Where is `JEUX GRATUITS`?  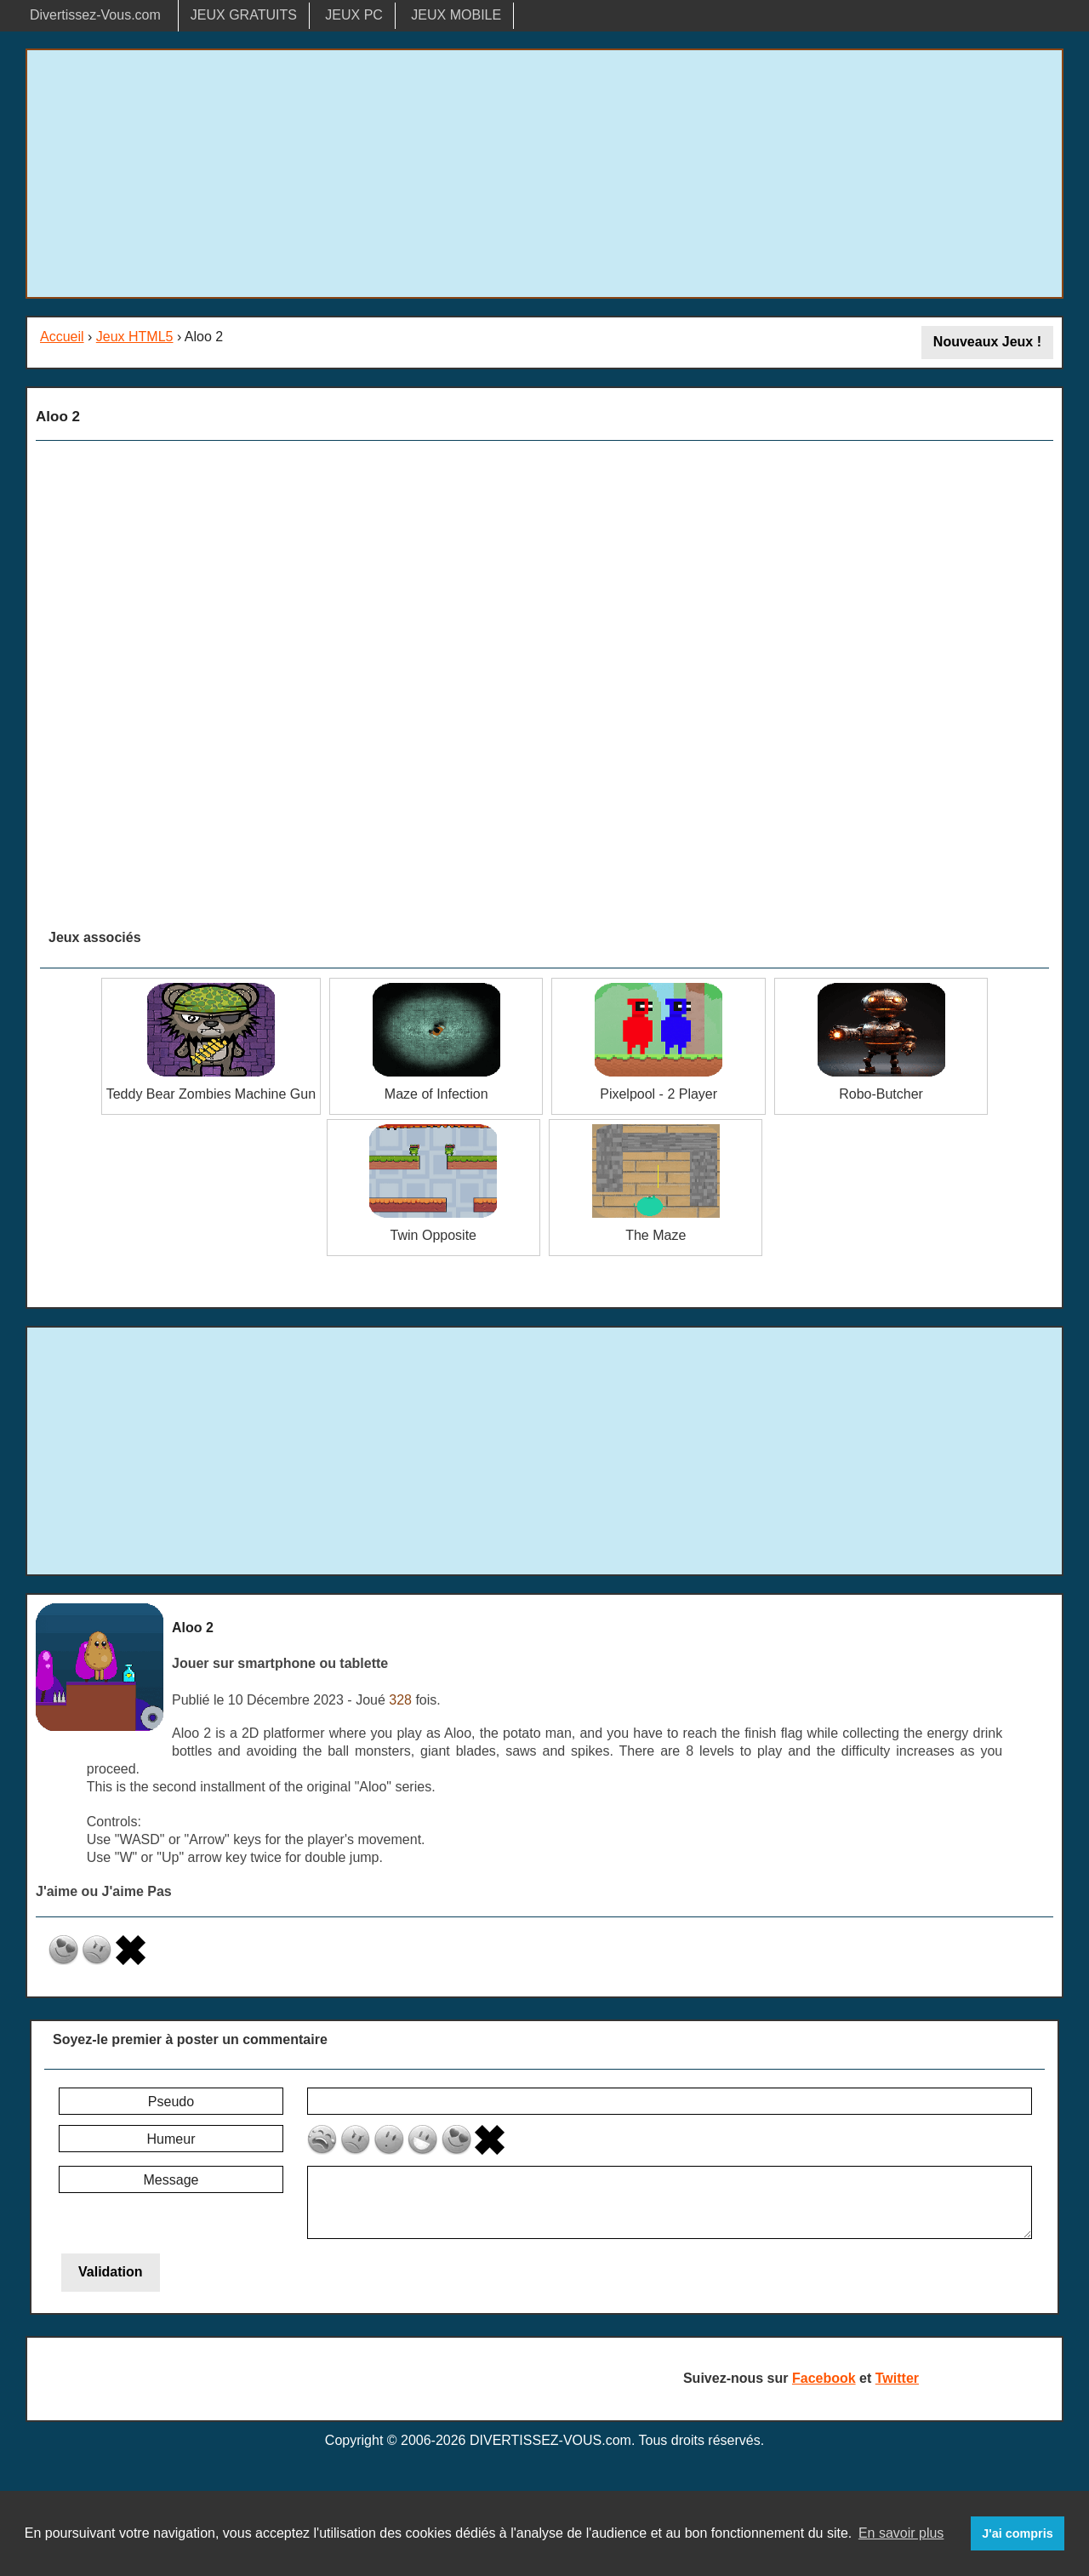
JEUX GRATUITS is located at coordinates (244, 15).